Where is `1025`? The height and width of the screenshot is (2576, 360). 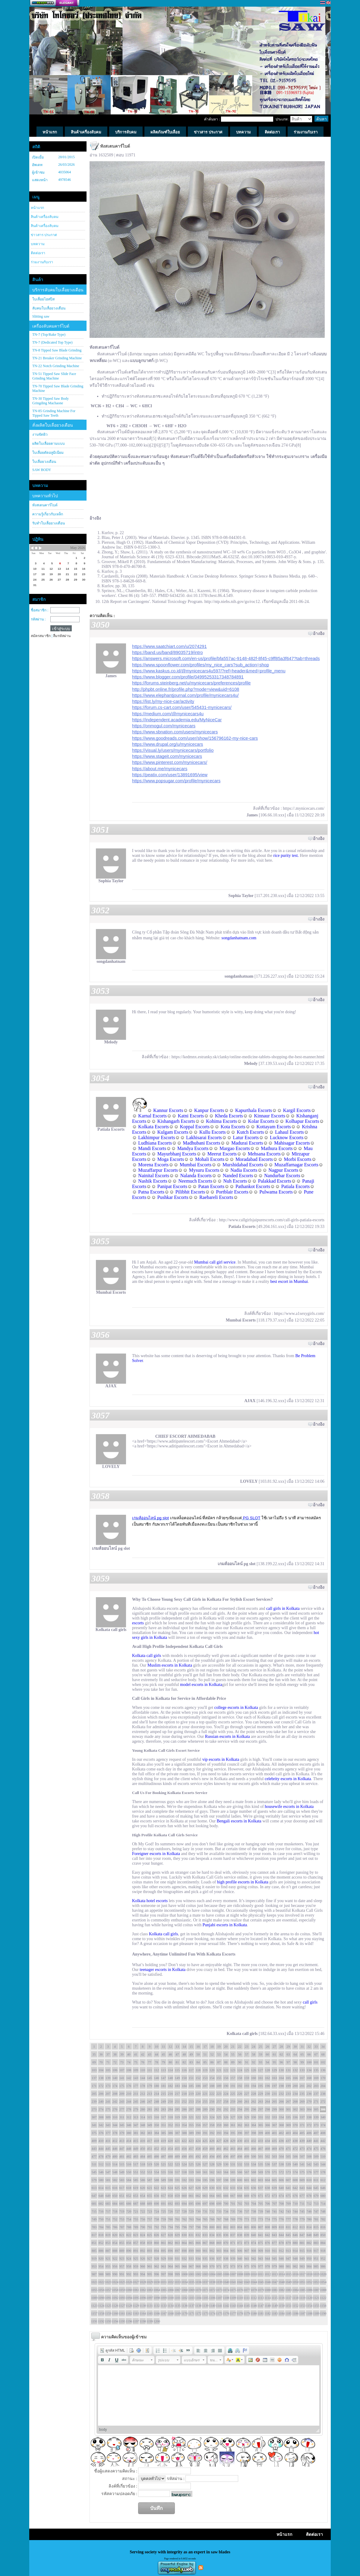
1025 is located at coordinates (122, 2282).